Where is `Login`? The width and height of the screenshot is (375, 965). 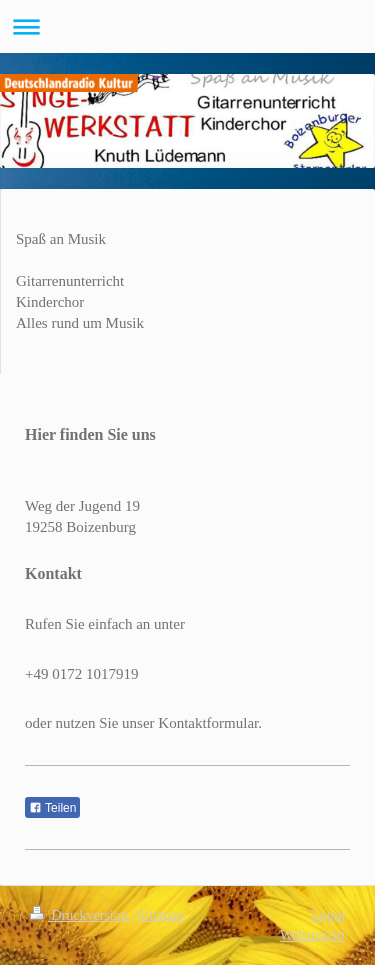
Login is located at coordinates (328, 915).